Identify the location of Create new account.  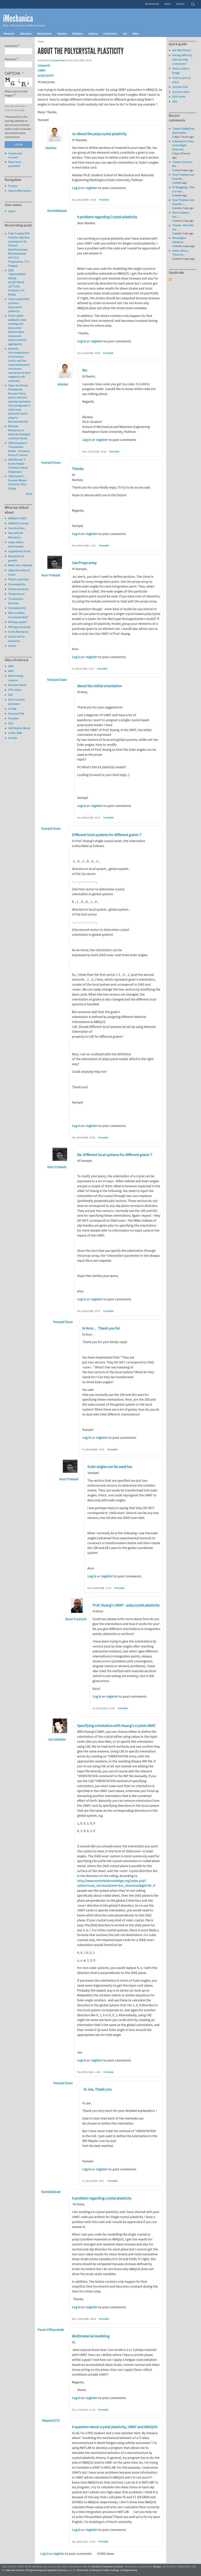
(15, 155).